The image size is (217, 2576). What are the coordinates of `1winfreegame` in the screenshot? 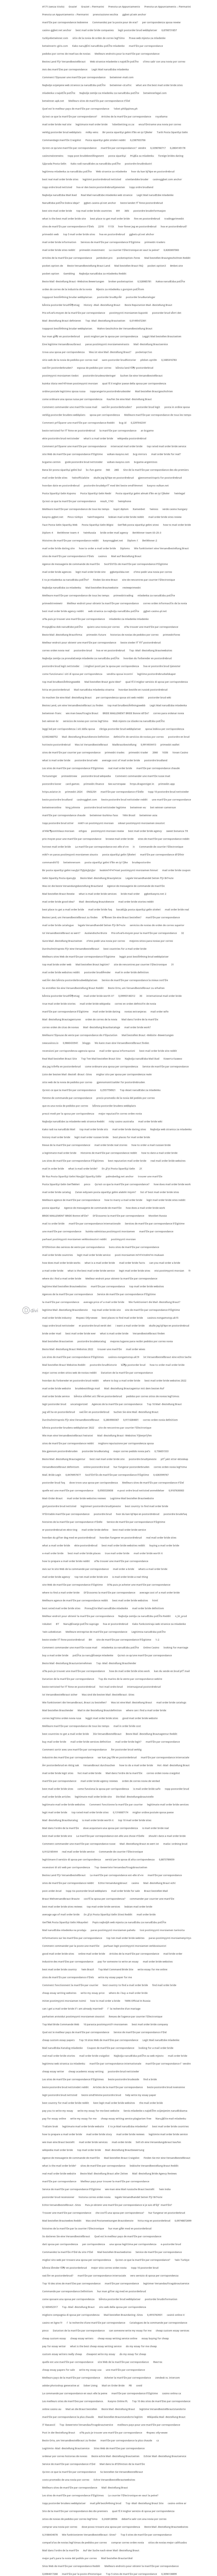 It's located at (95, 517).